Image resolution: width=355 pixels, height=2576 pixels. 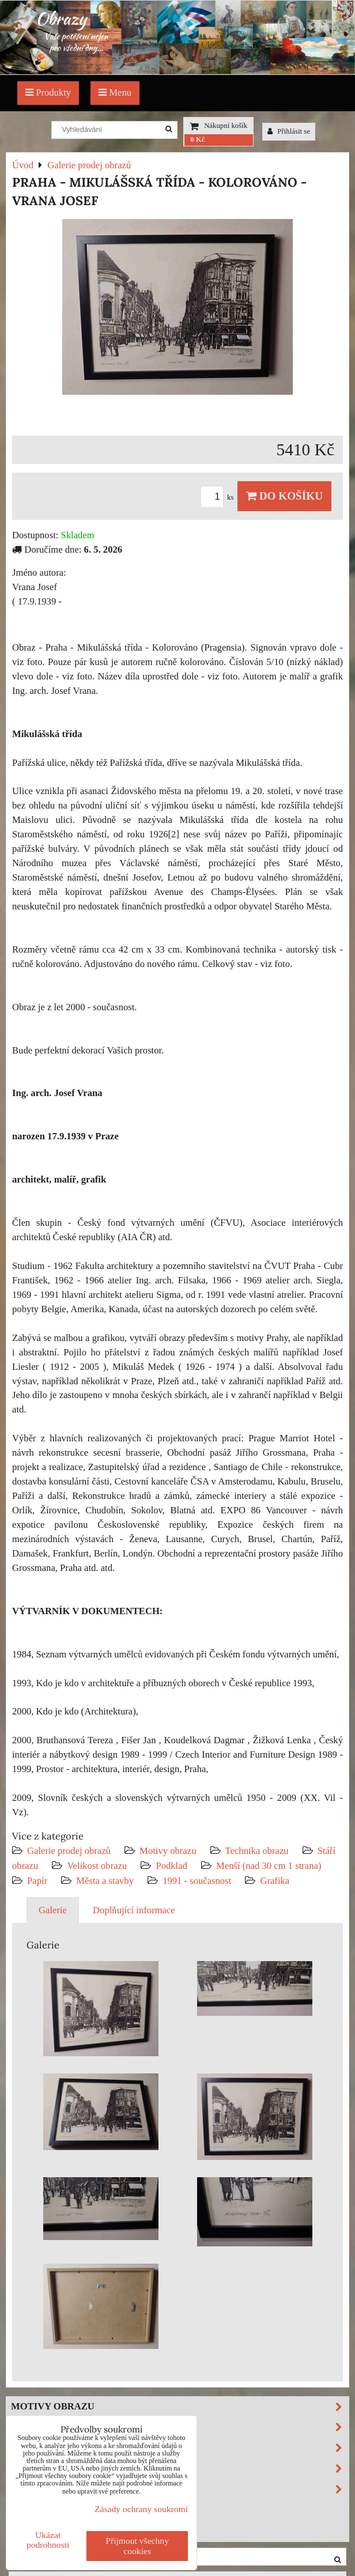 What do you see at coordinates (37, 1880) in the screenshot?
I see `Papír` at bounding box center [37, 1880].